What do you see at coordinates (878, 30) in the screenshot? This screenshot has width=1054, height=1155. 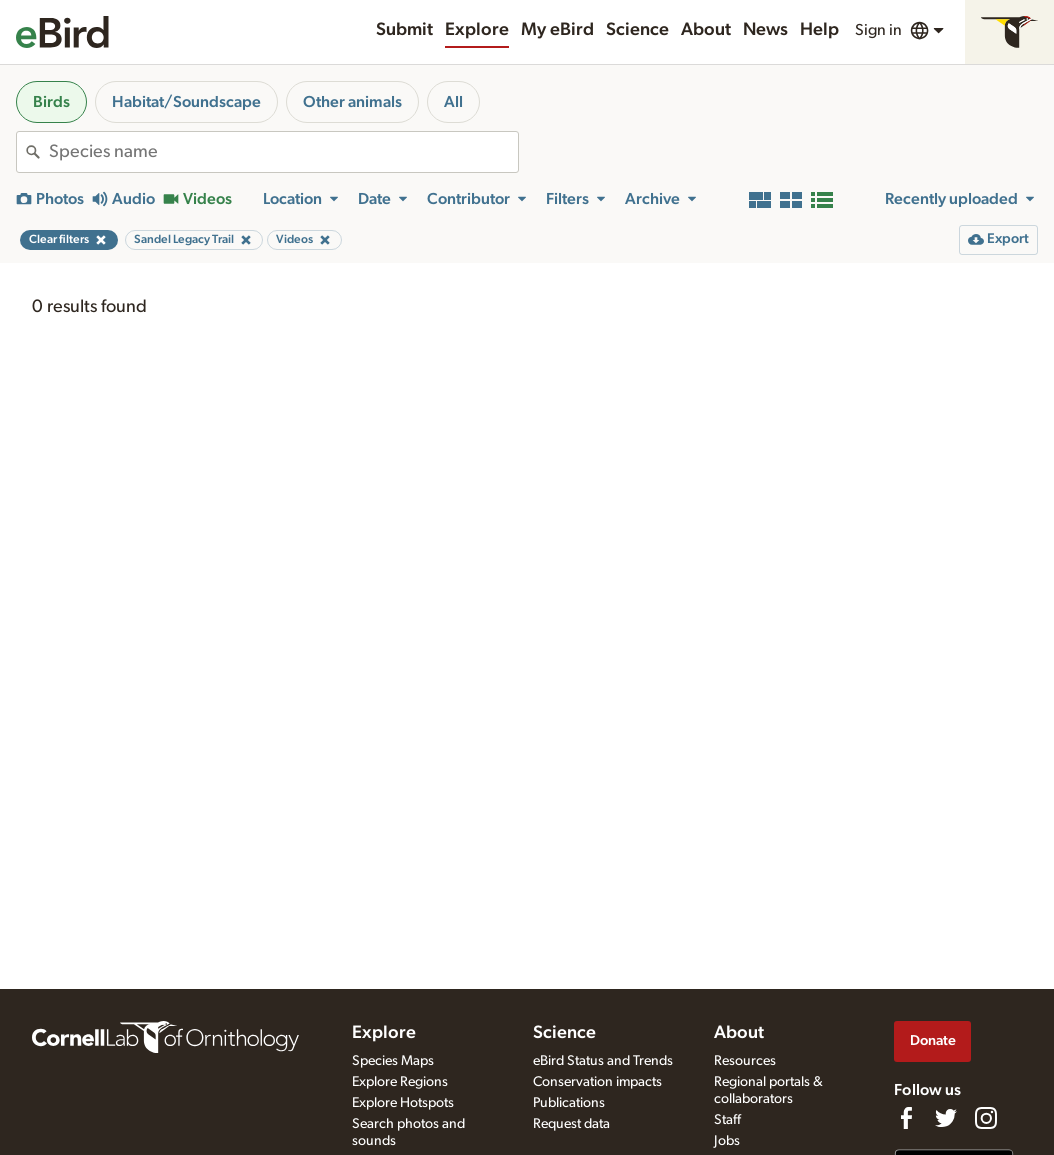 I see `Sign in` at bounding box center [878, 30].